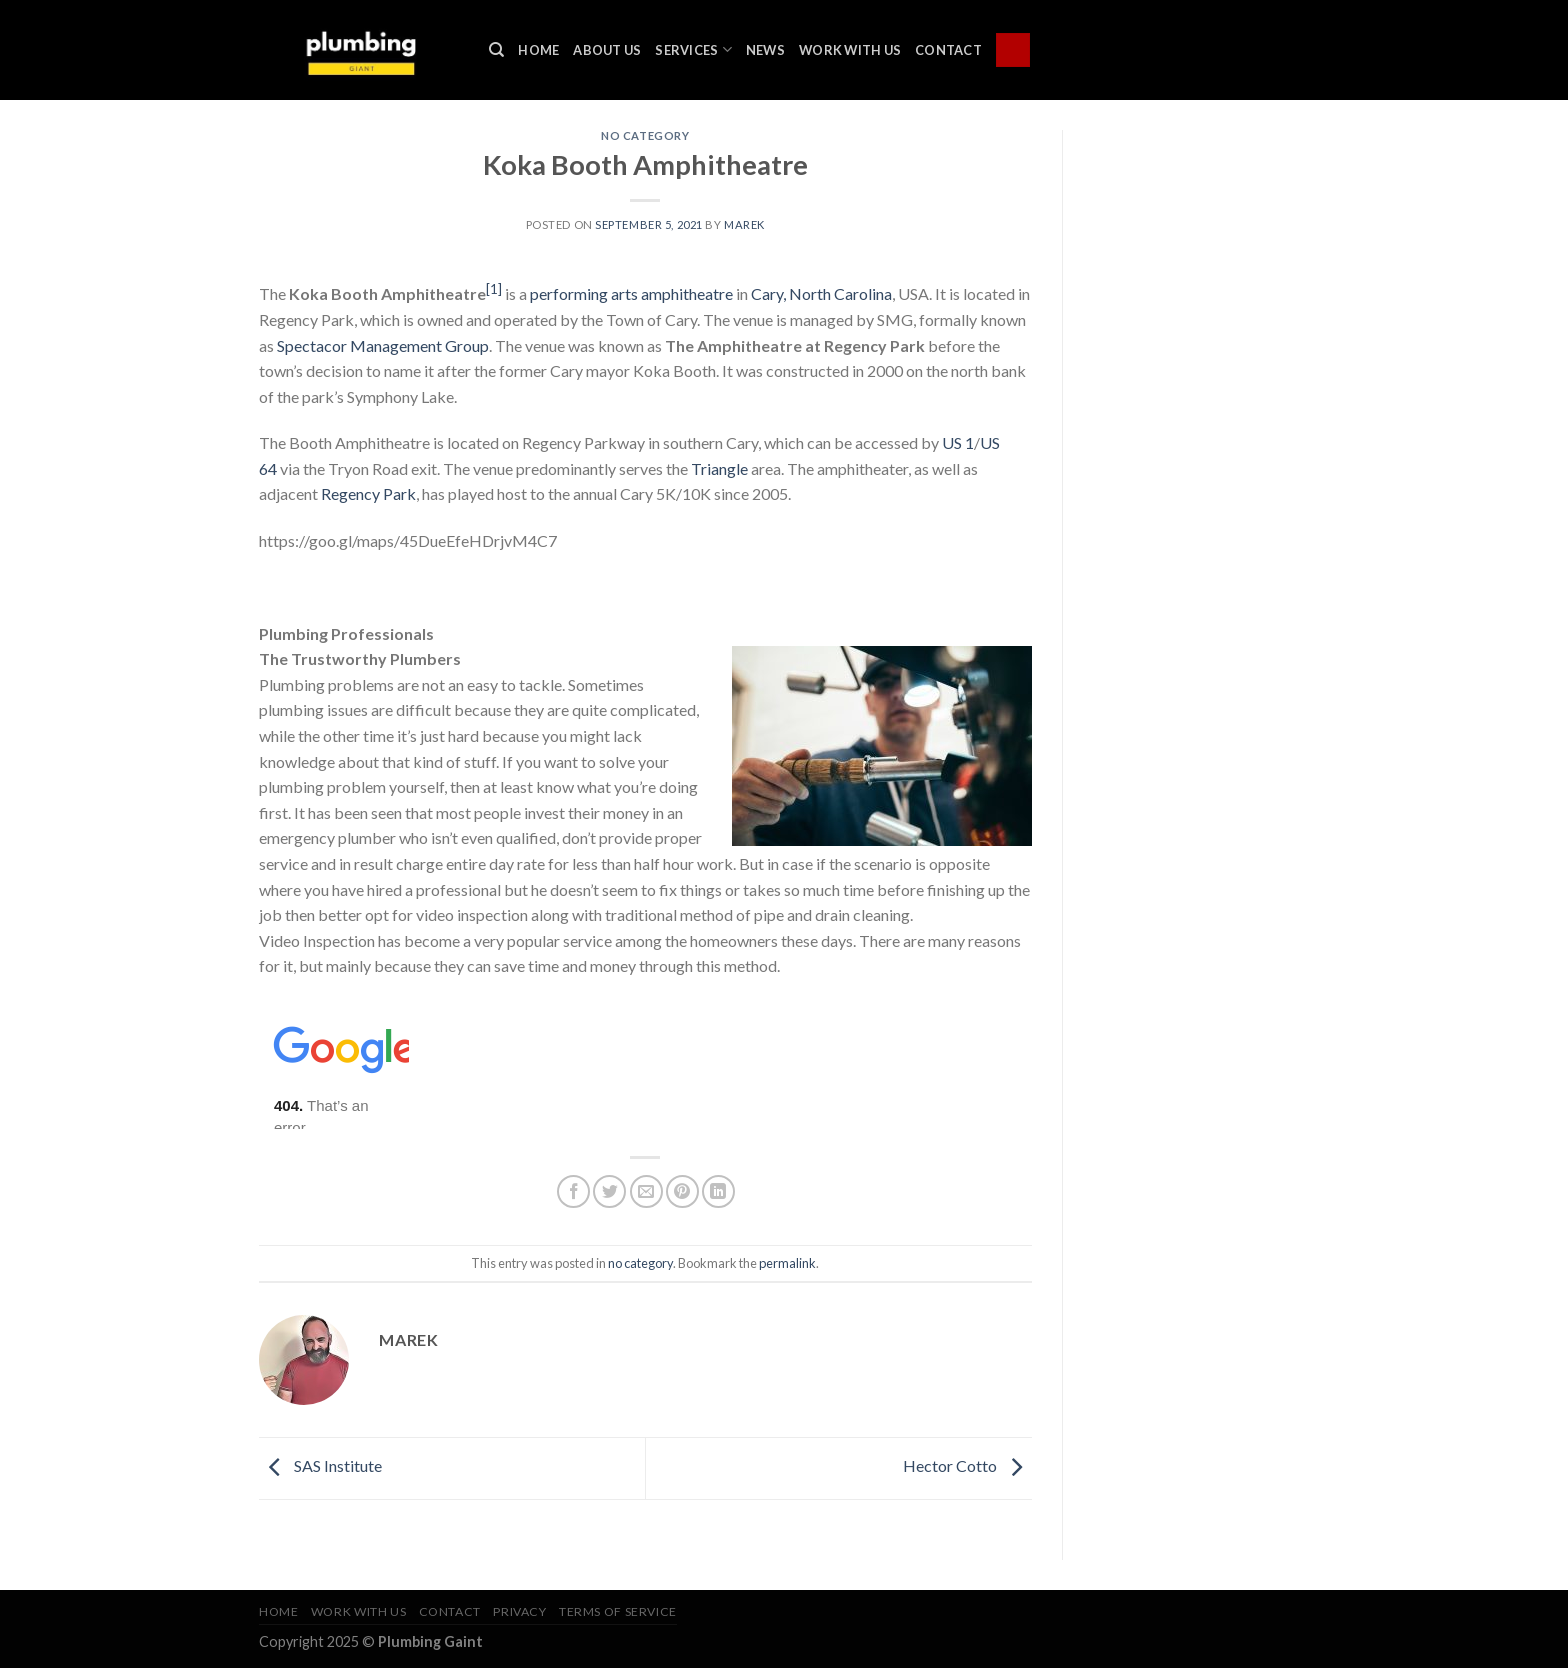  Describe the element at coordinates (496, 50) in the screenshot. I see `[Search]` at that location.